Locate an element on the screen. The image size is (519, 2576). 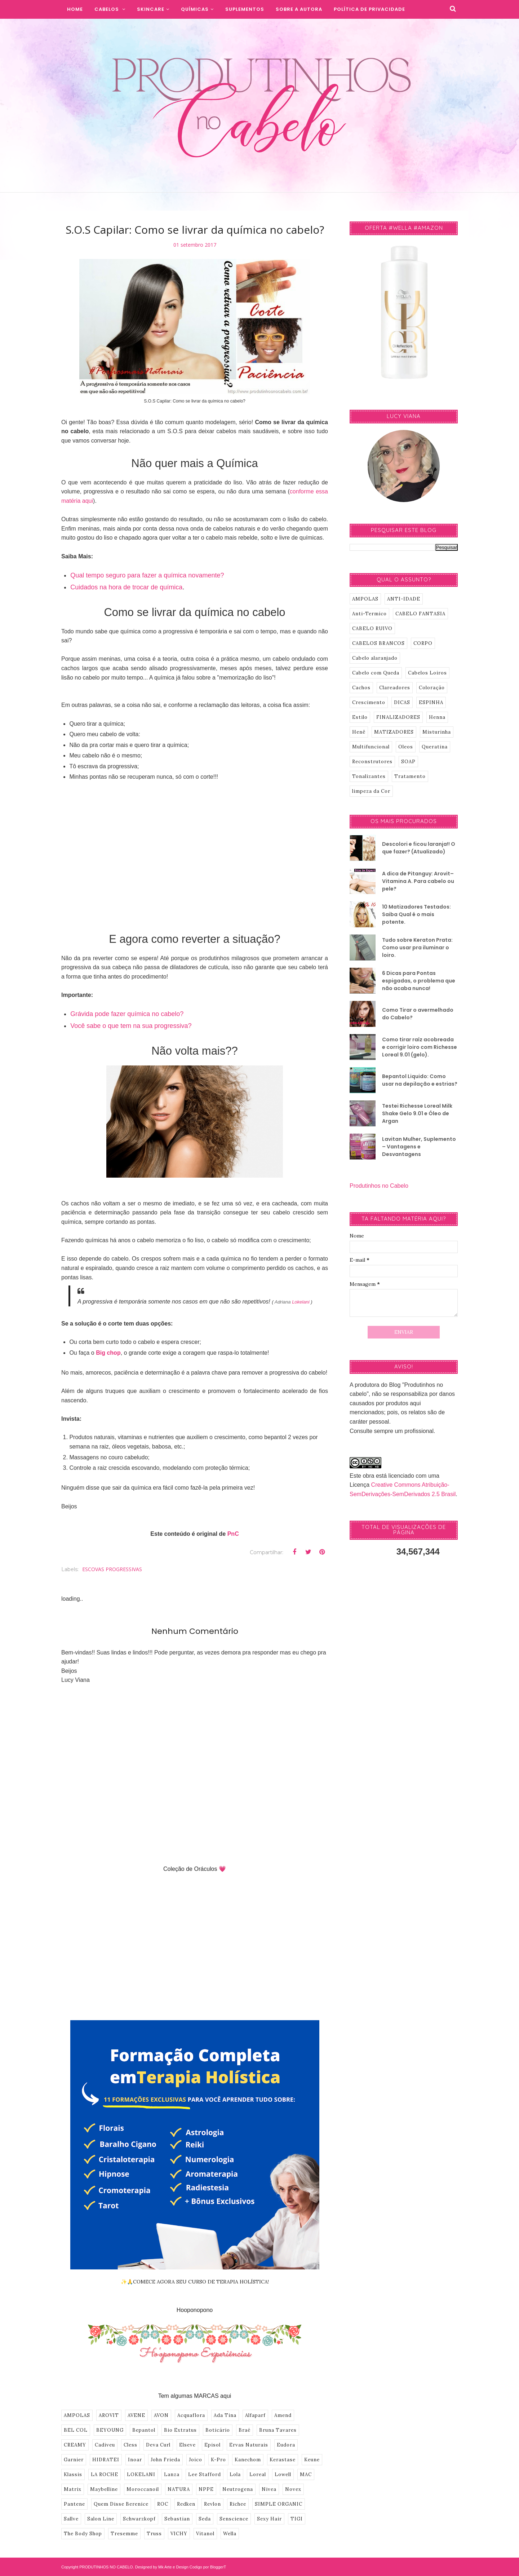
Henna is located at coordinates (437, 717).